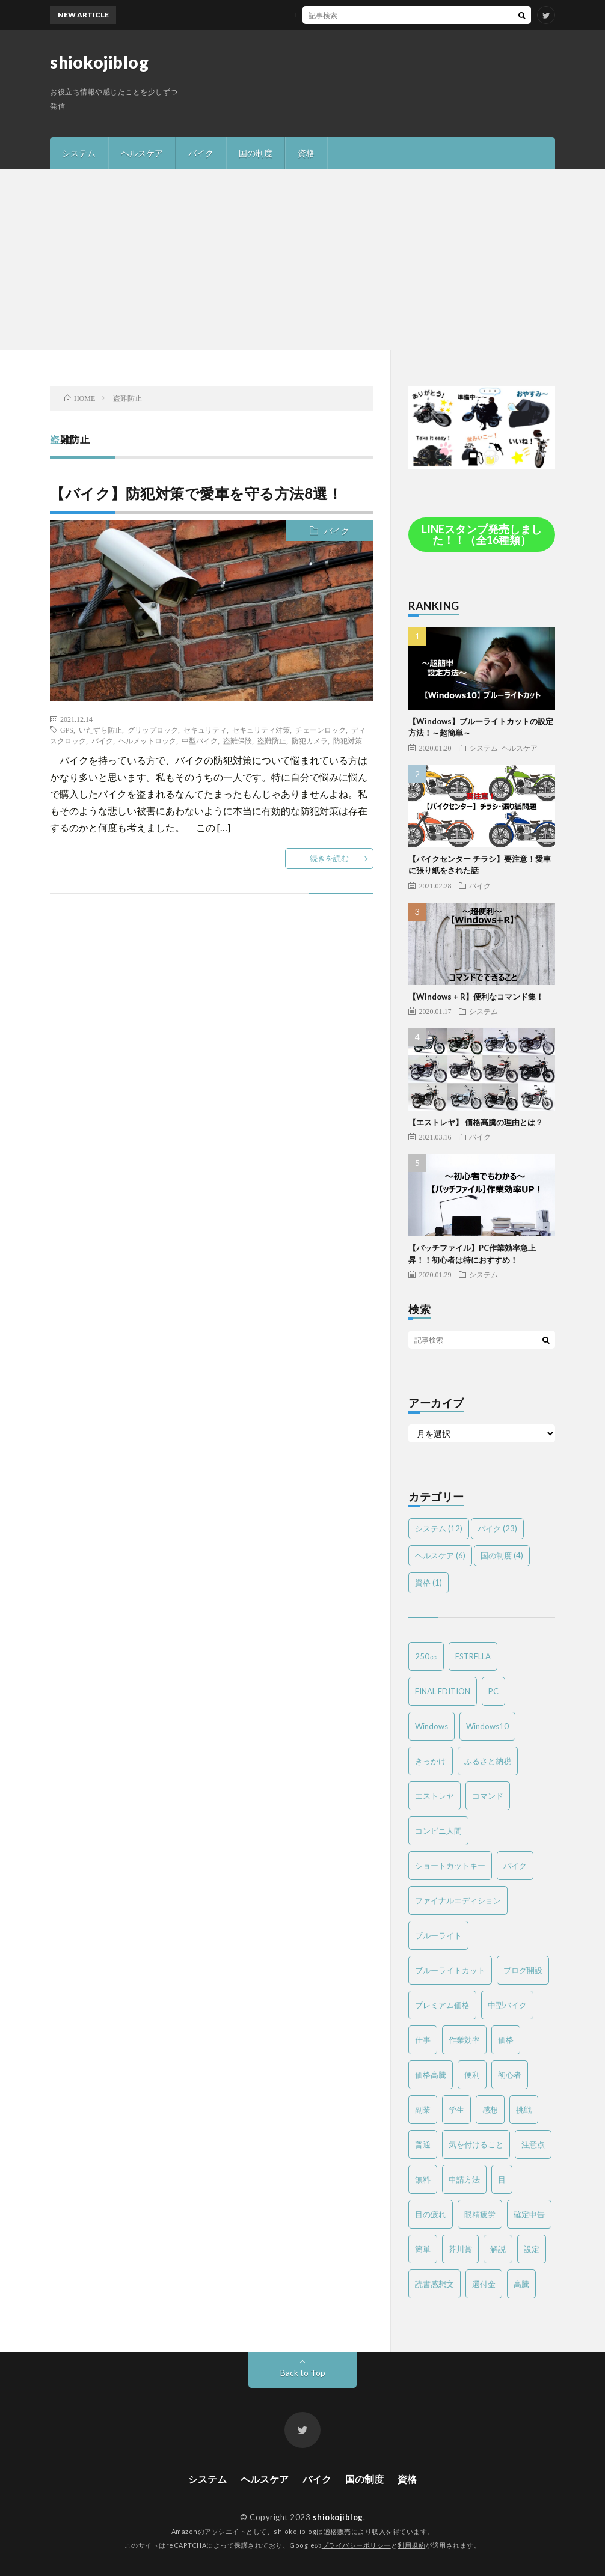 Image resolution: width=605 pixels, height=2576 pixels. What do you see at coordinates (502, 2179) in the screenshot?
I see `目 [目 (2個の項目)]` at bounding box center [502, 2179].